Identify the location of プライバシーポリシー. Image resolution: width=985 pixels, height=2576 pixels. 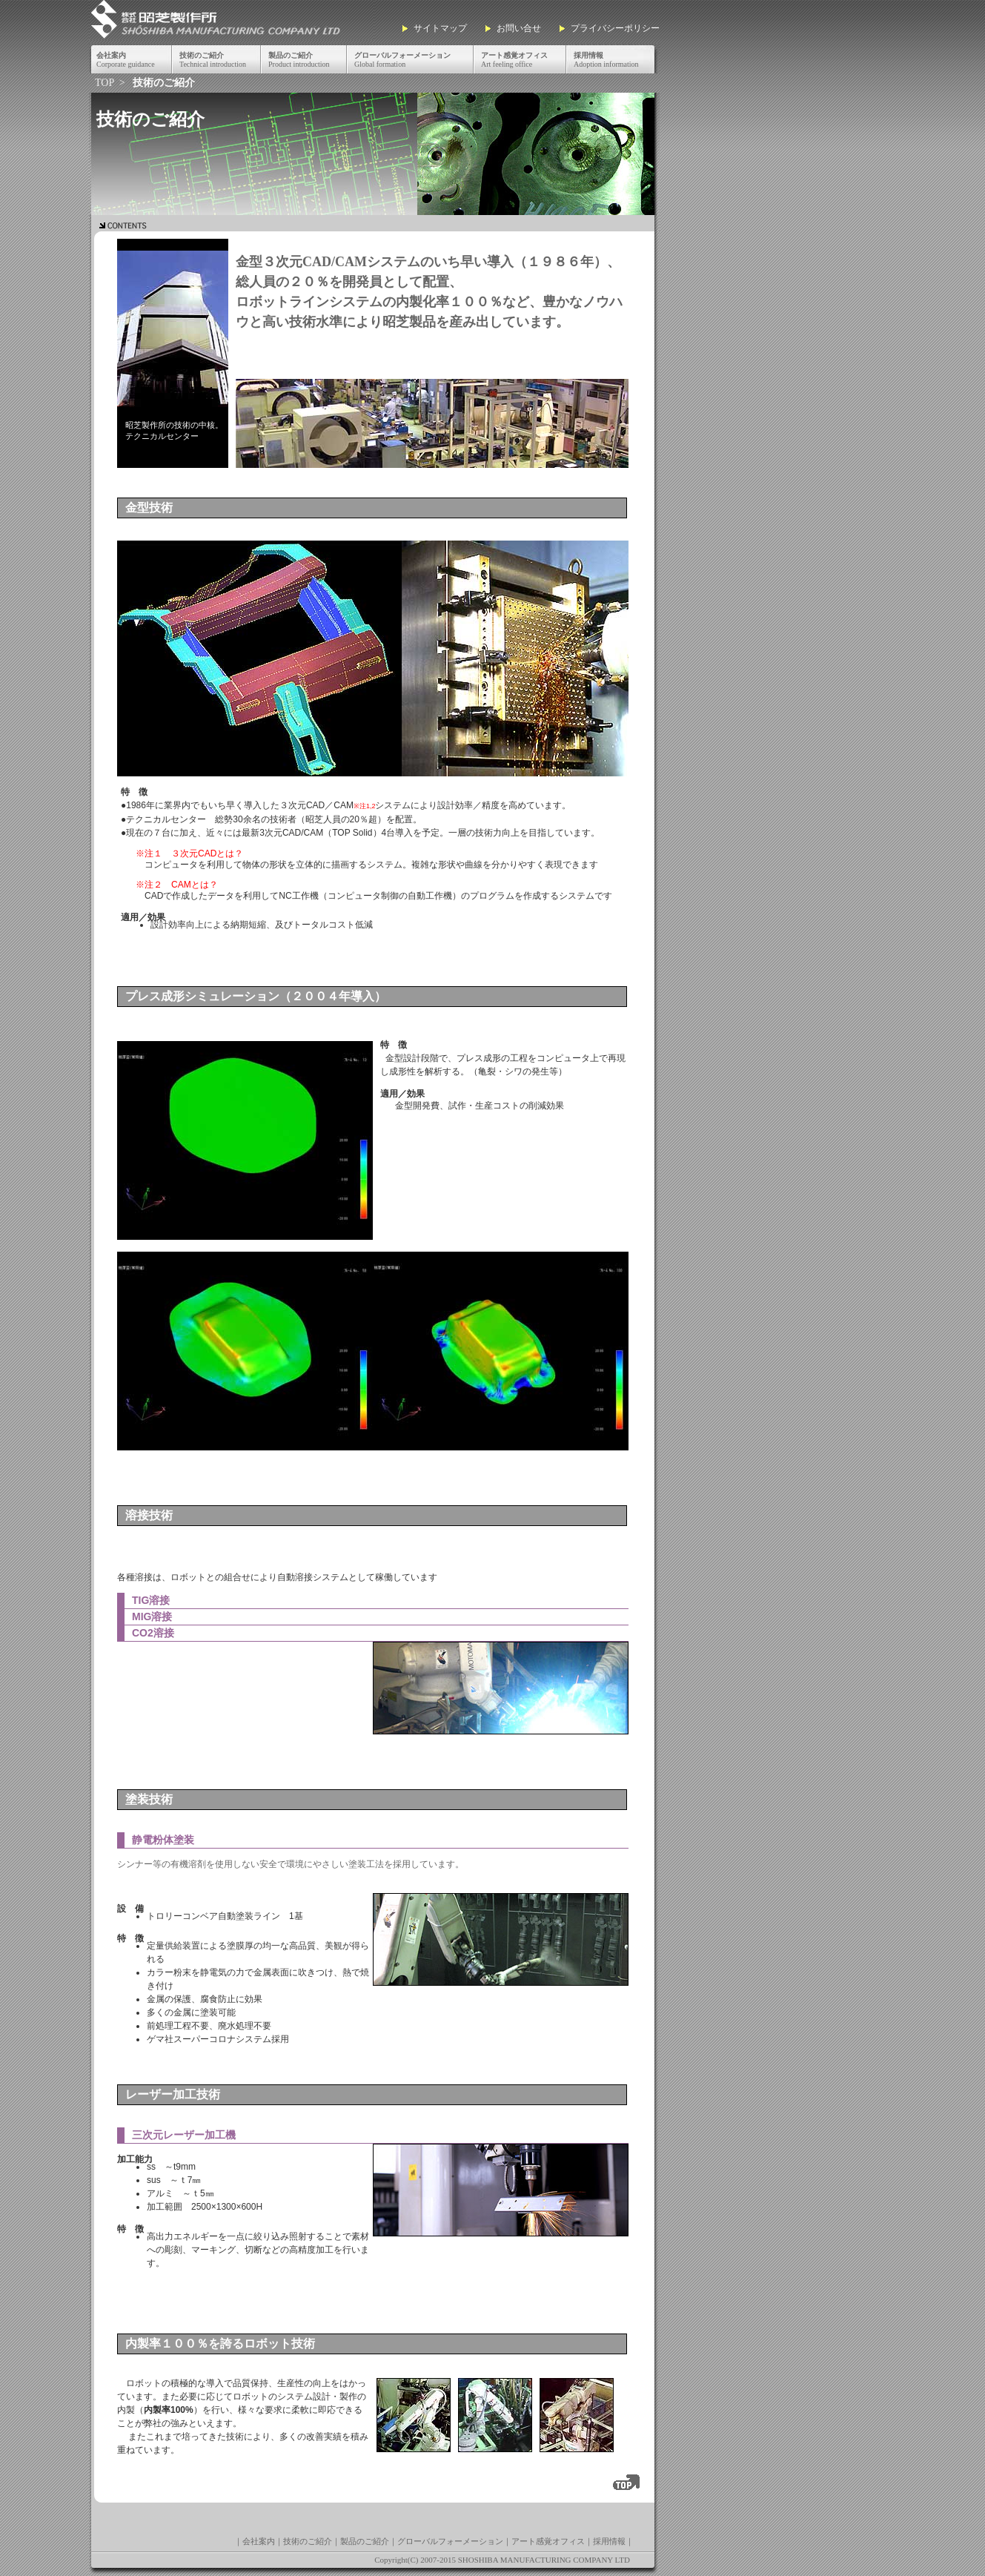
(615, 28).